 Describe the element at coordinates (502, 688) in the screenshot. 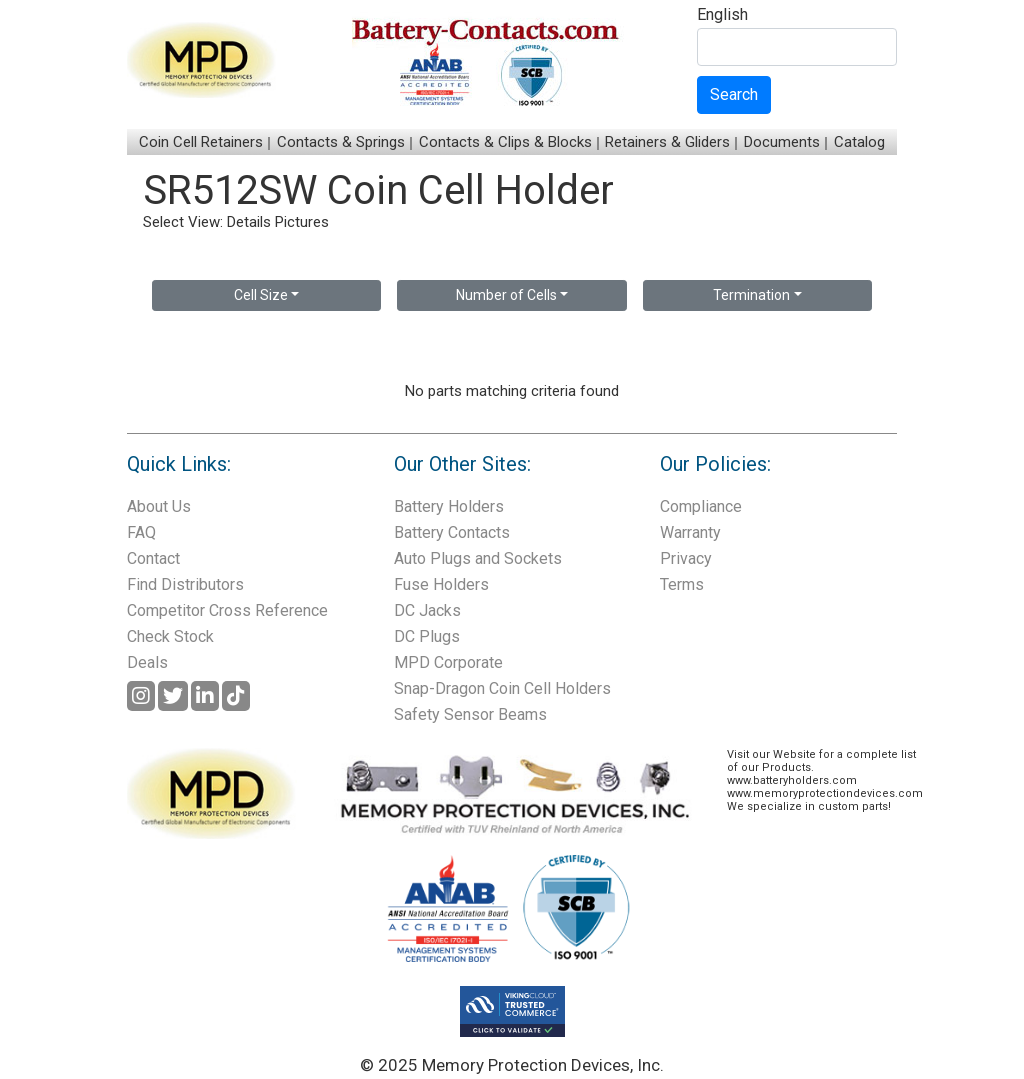

I see `Snap-Dragon Coin Cell Holders` at that location.